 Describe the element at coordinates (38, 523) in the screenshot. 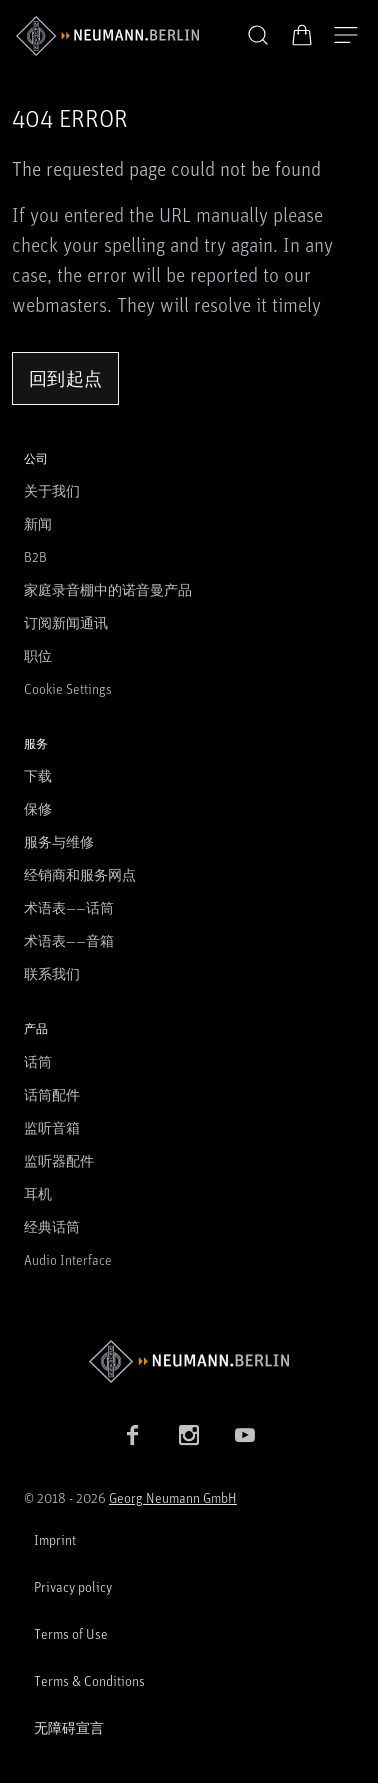

I see `新闻` at that location.